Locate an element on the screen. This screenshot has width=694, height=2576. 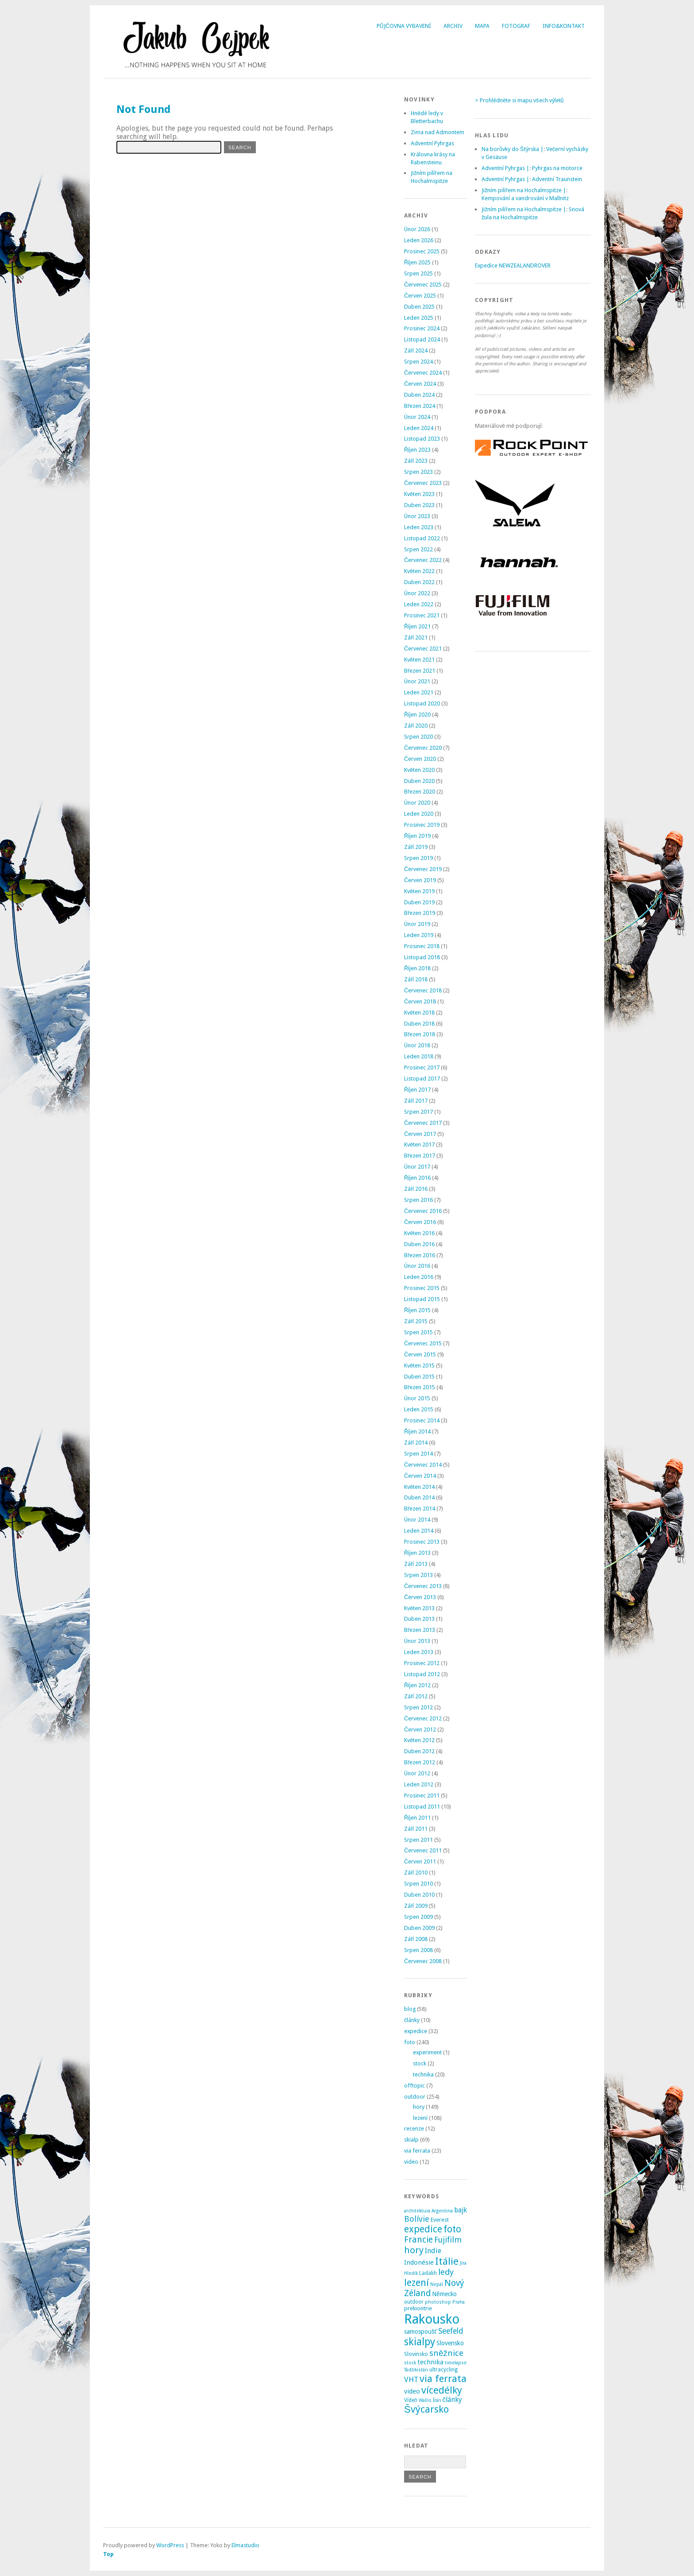
Srpen 2016 is located at coordinates (418, 1200).